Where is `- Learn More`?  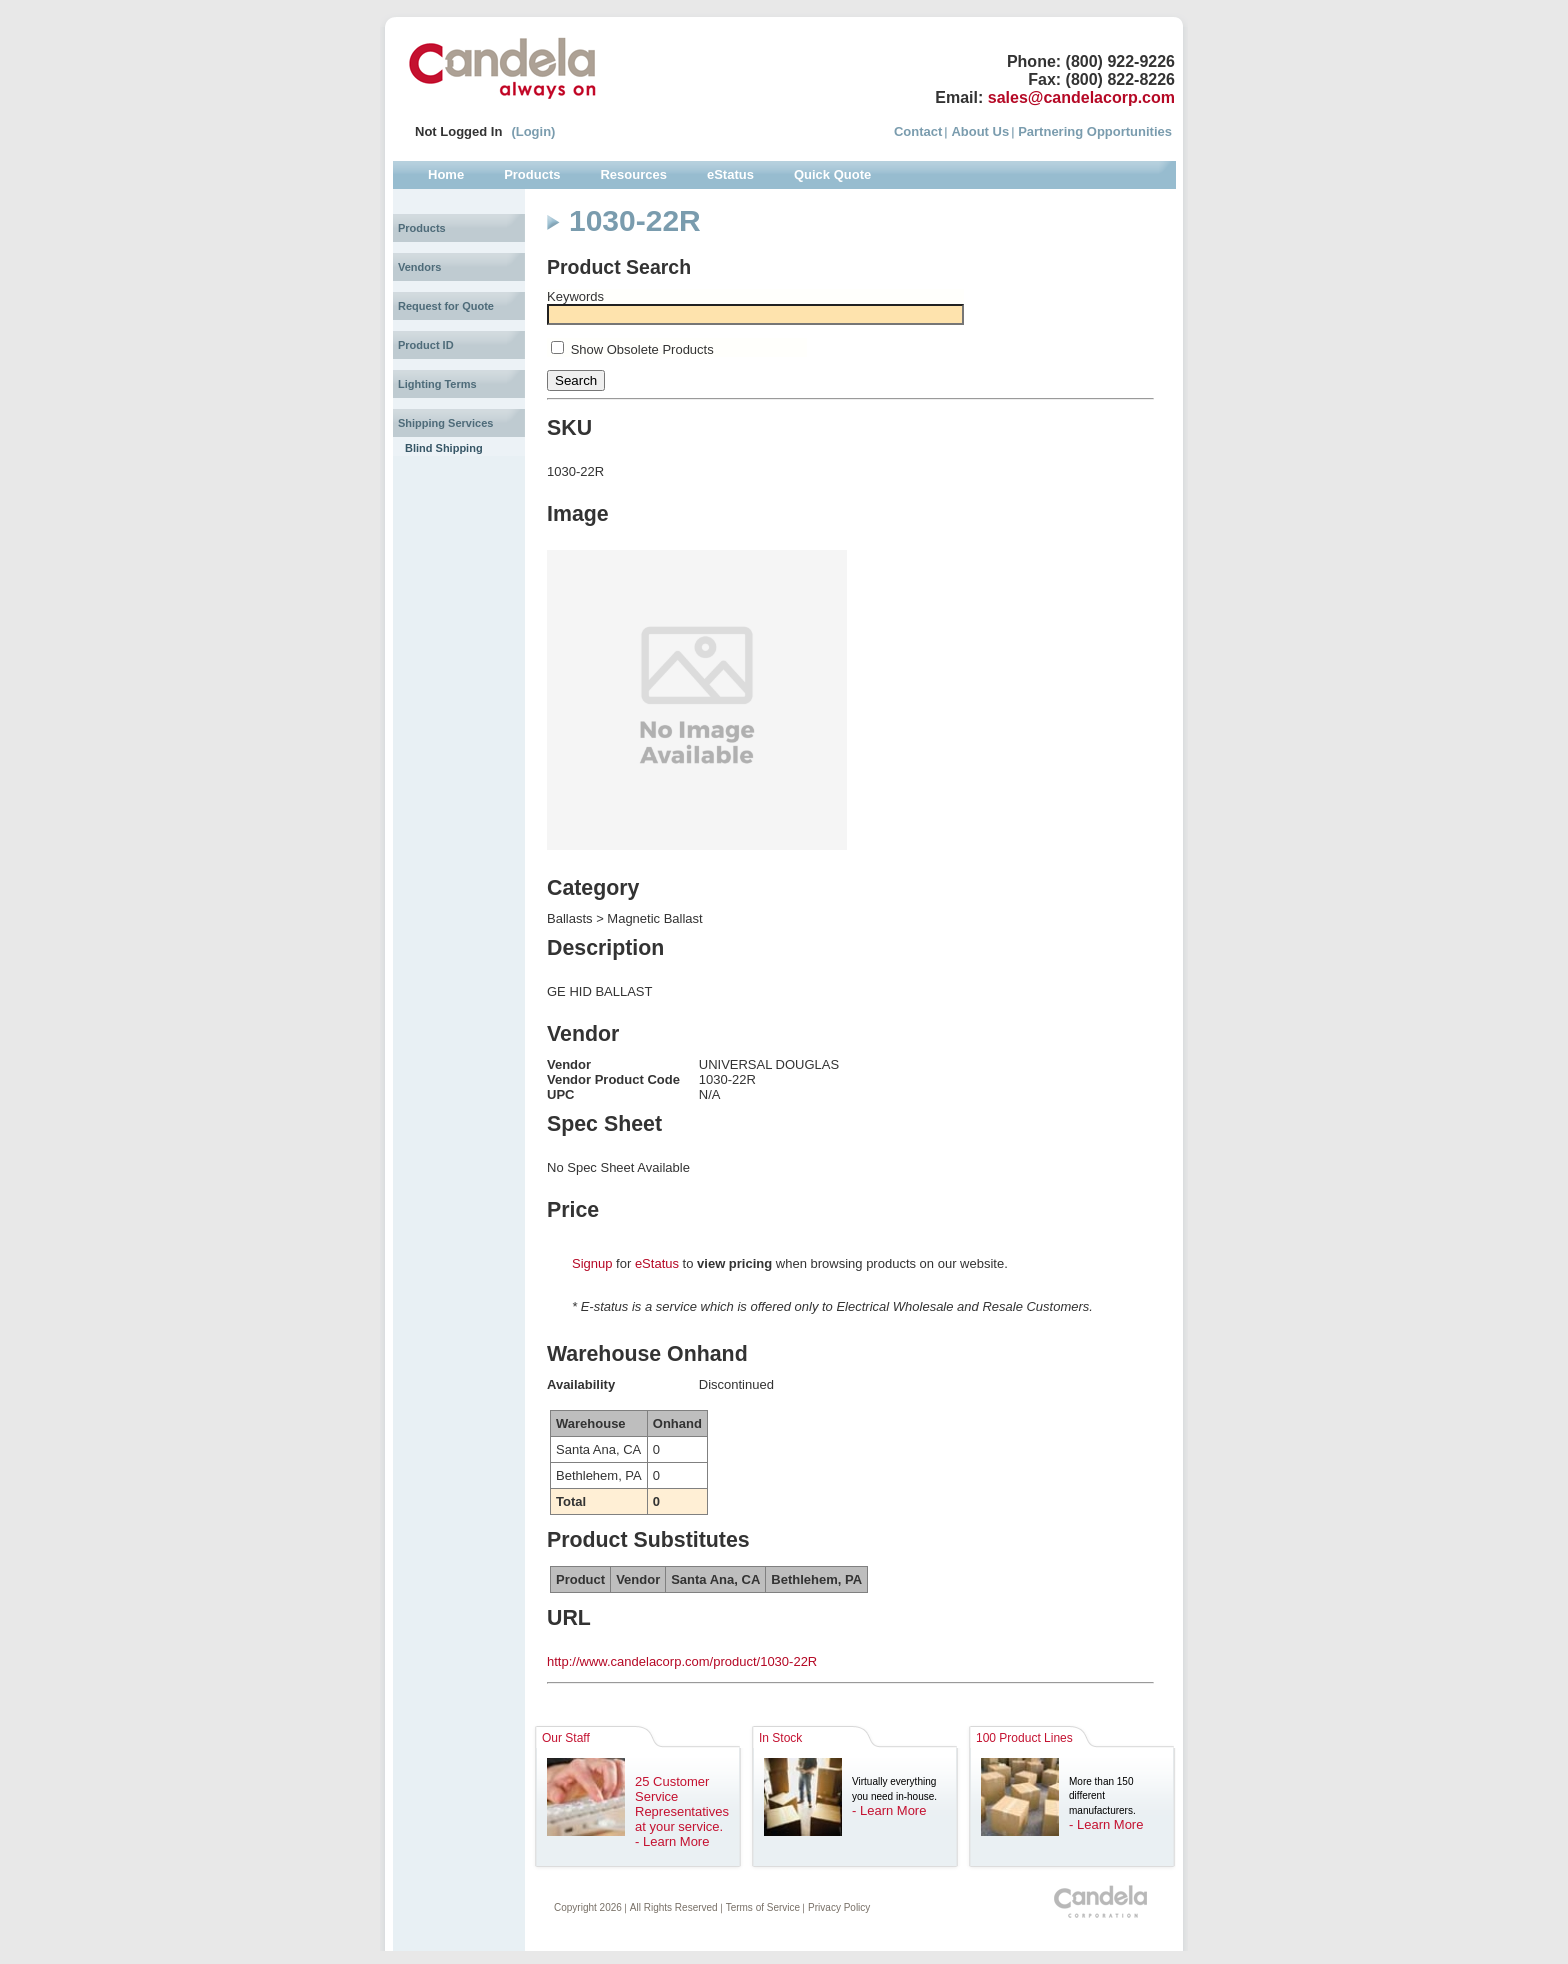
- Learn More is located at coordinates (672, 1841).